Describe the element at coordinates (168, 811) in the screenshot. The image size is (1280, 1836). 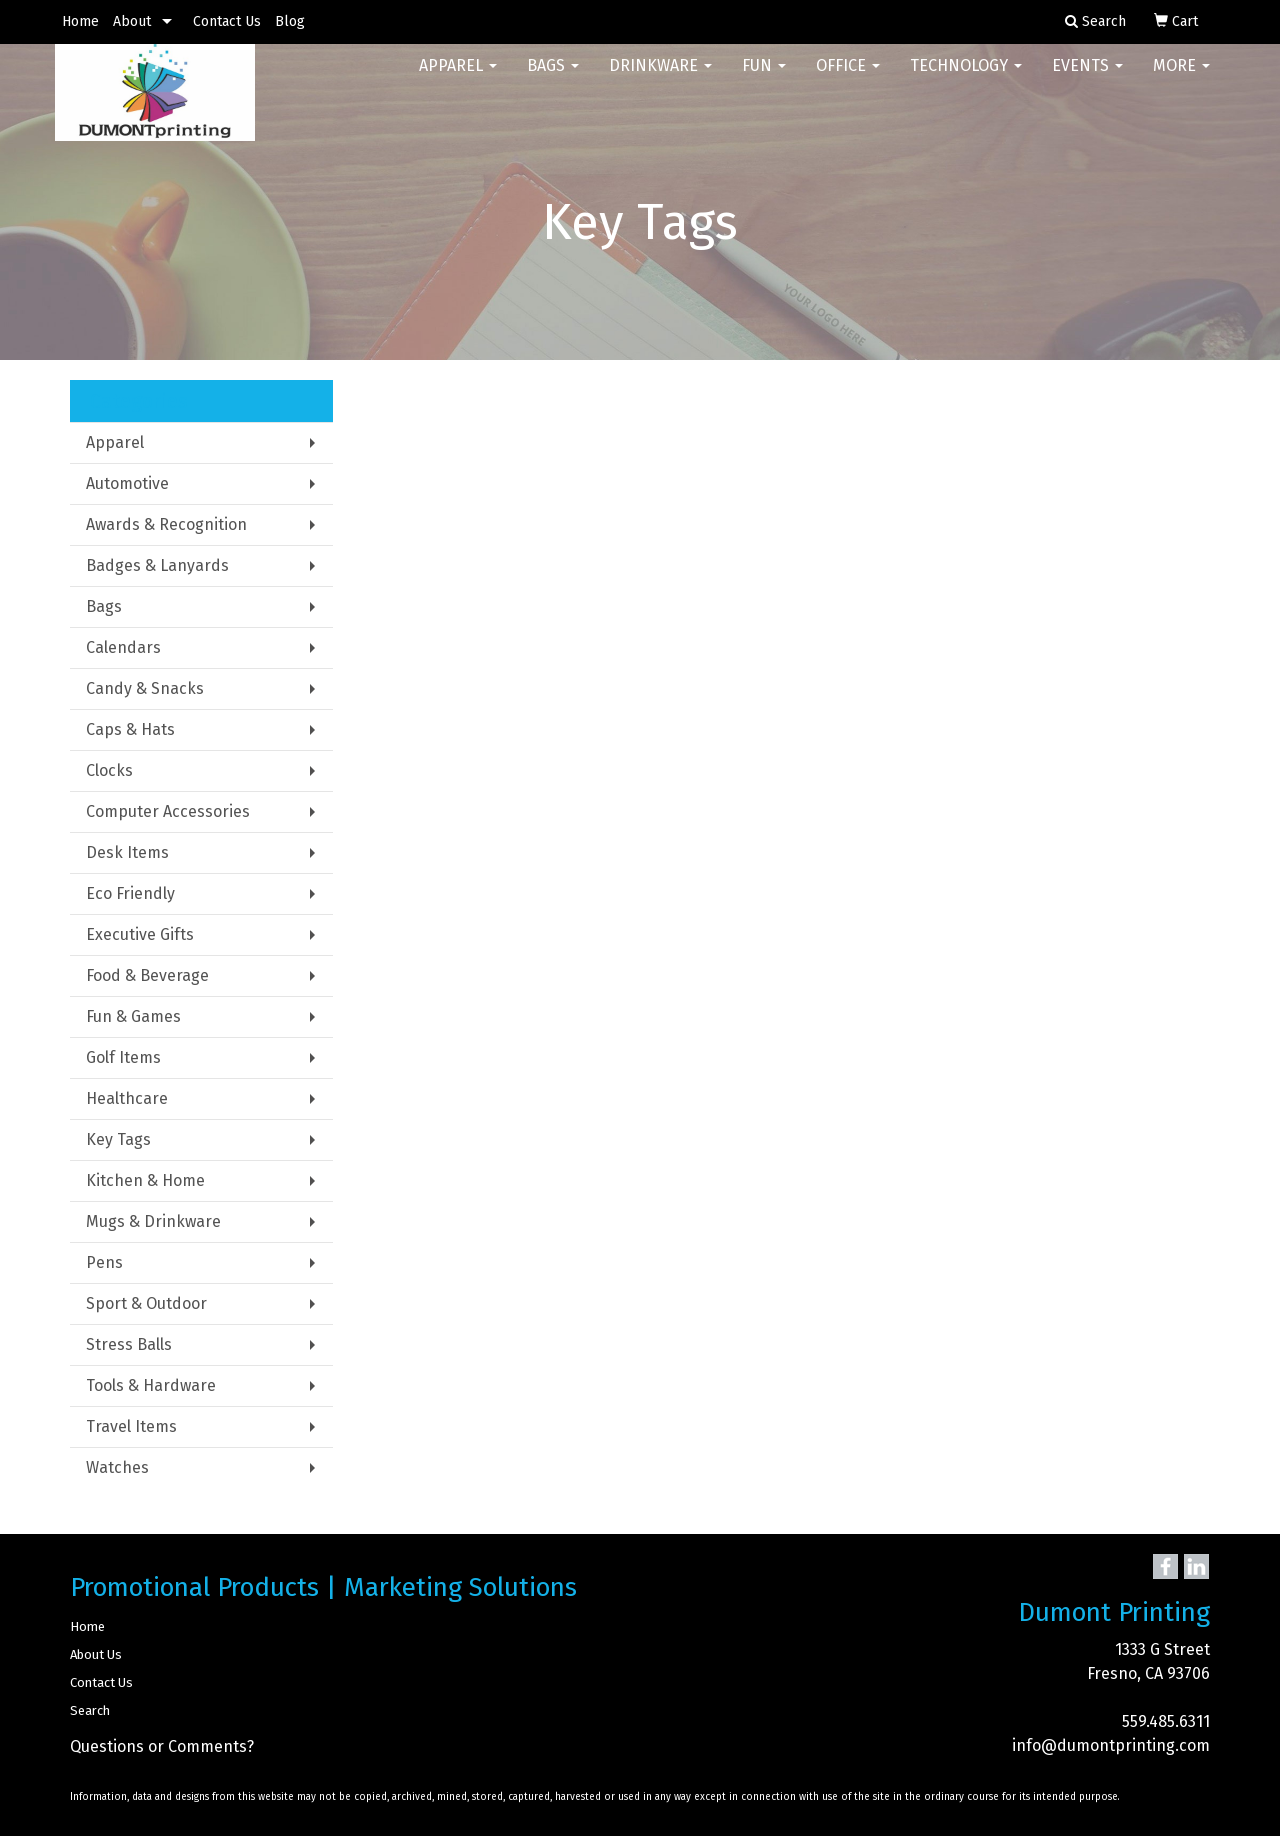
I see `Computer Accessories` at that location.